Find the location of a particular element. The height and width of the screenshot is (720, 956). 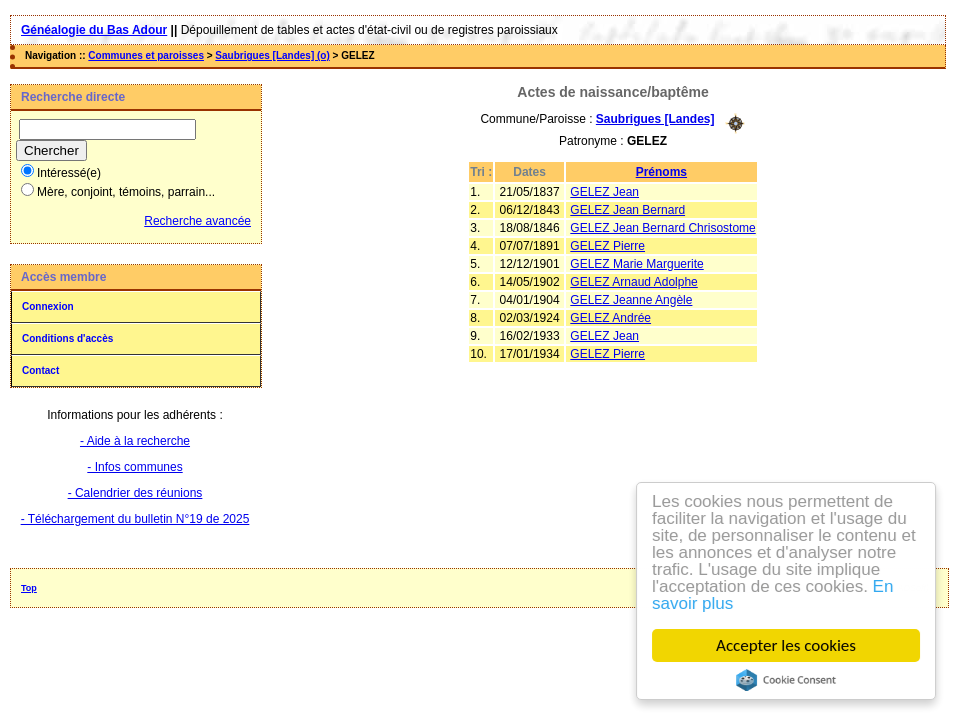

Connexion is located at coordinates (48, 306).